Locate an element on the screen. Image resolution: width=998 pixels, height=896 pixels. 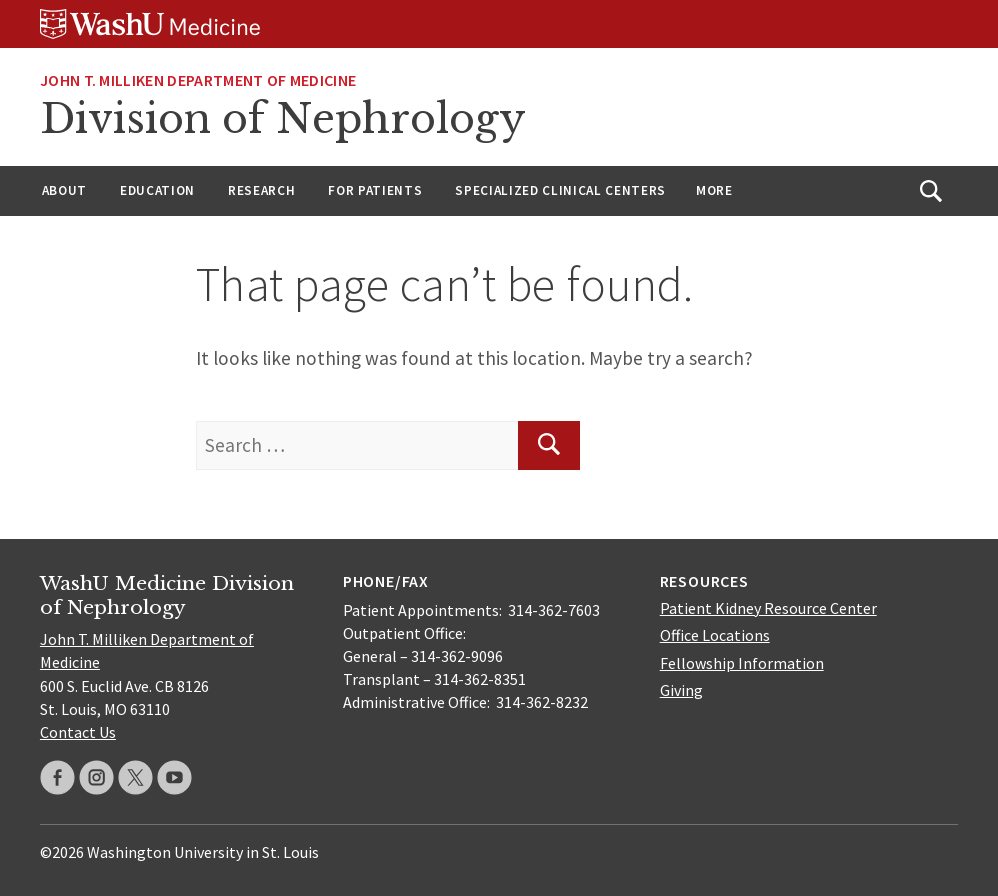
Specialized Clinical Centers is located at coordinates (560, 190).